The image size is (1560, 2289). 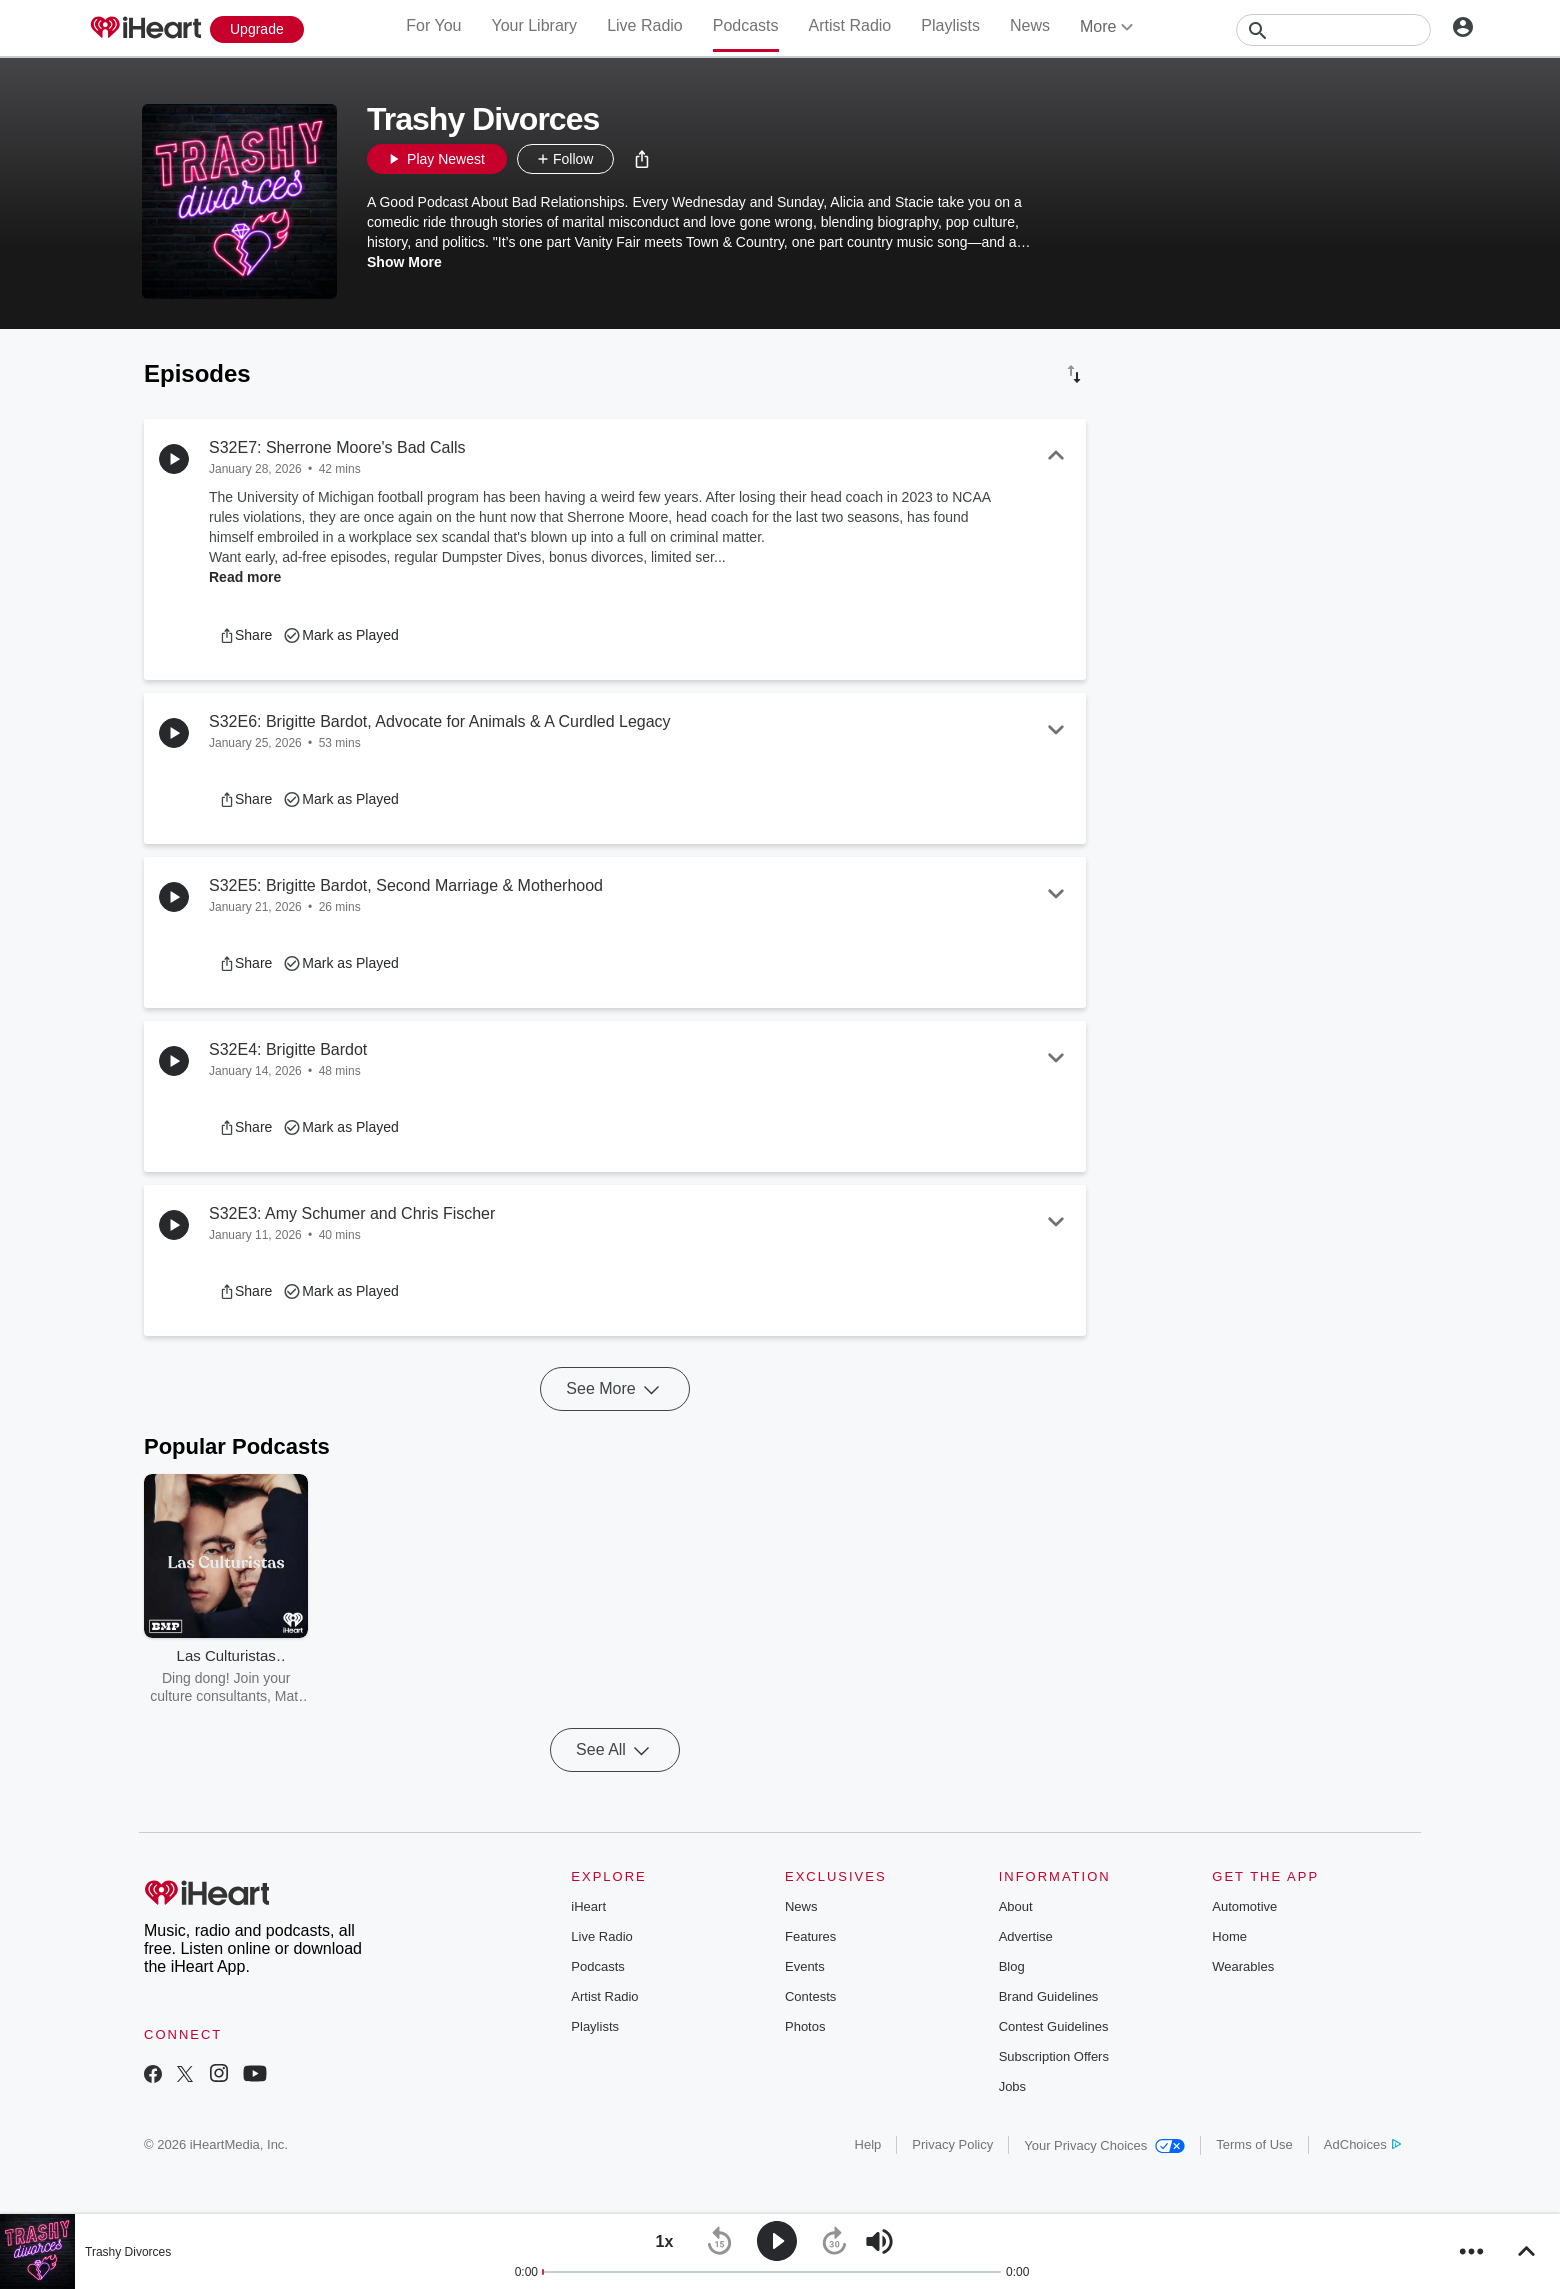 What do you see at coordinates (588, 1906) in the screenshot?
I see `iHeart` at bounding box center [588, 1906].